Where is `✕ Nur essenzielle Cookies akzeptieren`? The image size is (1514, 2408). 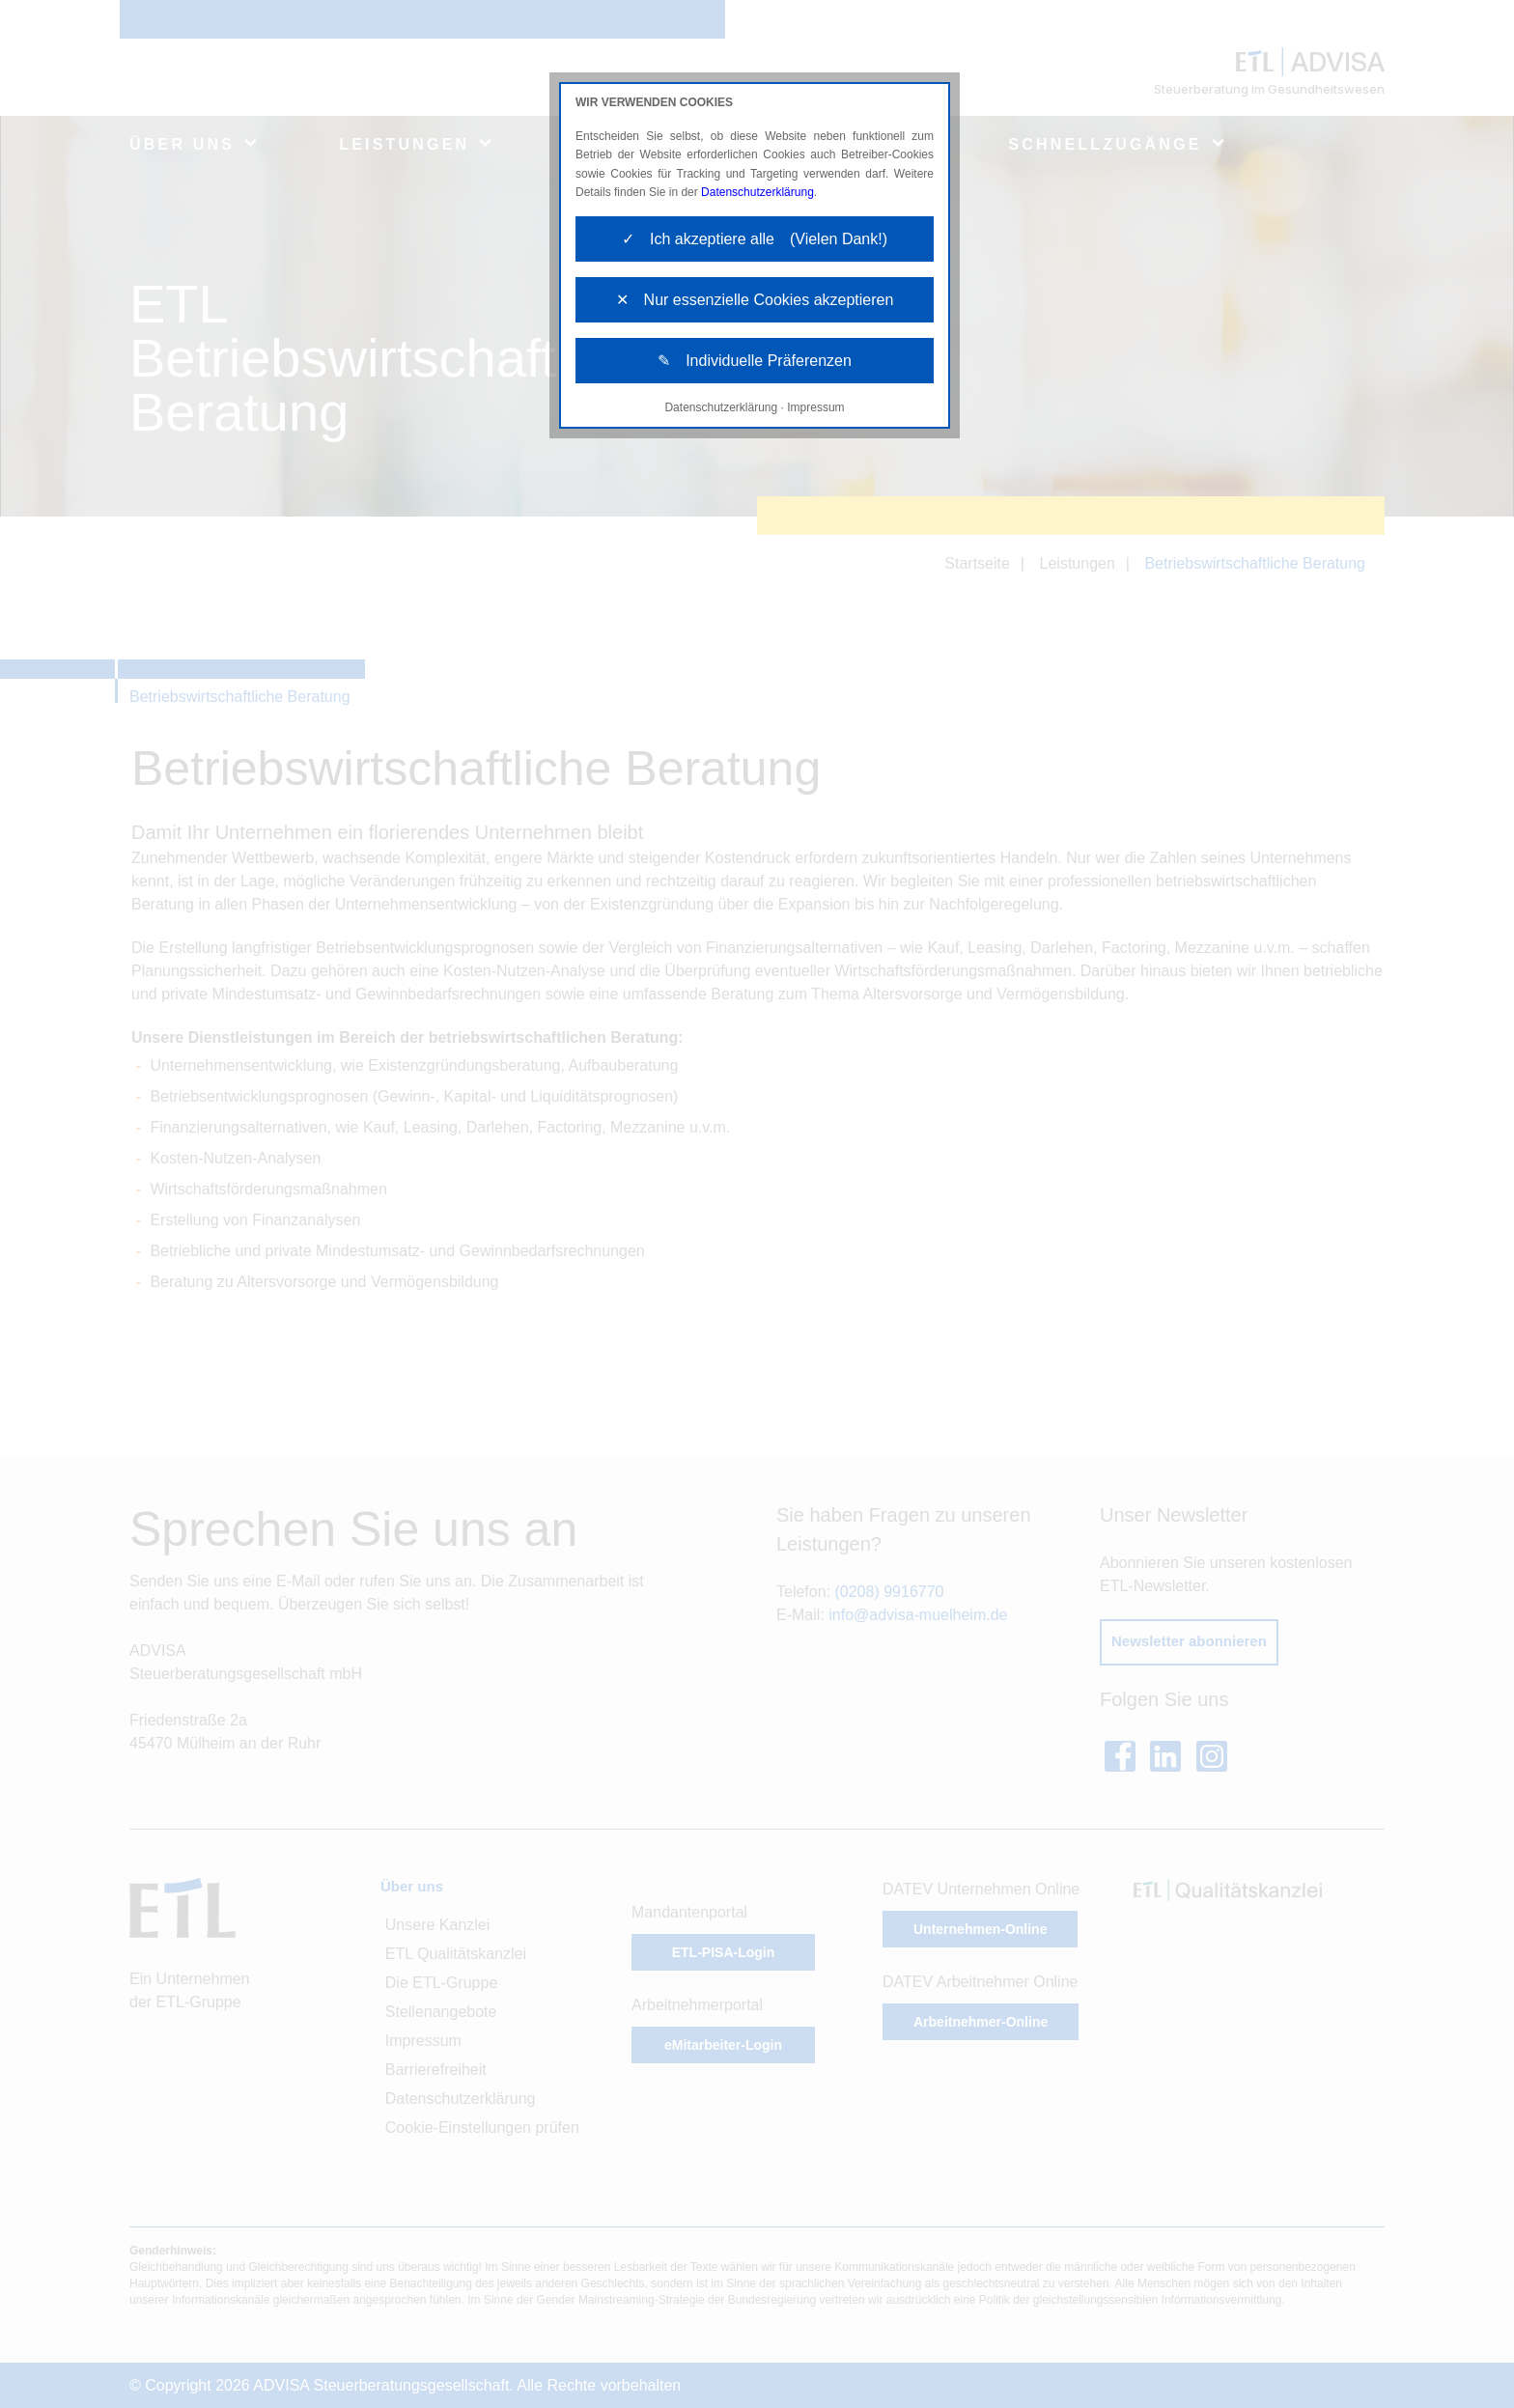
✕ Nur essenzielle Cookies akzeptieren is located at coordinates (755, 300).